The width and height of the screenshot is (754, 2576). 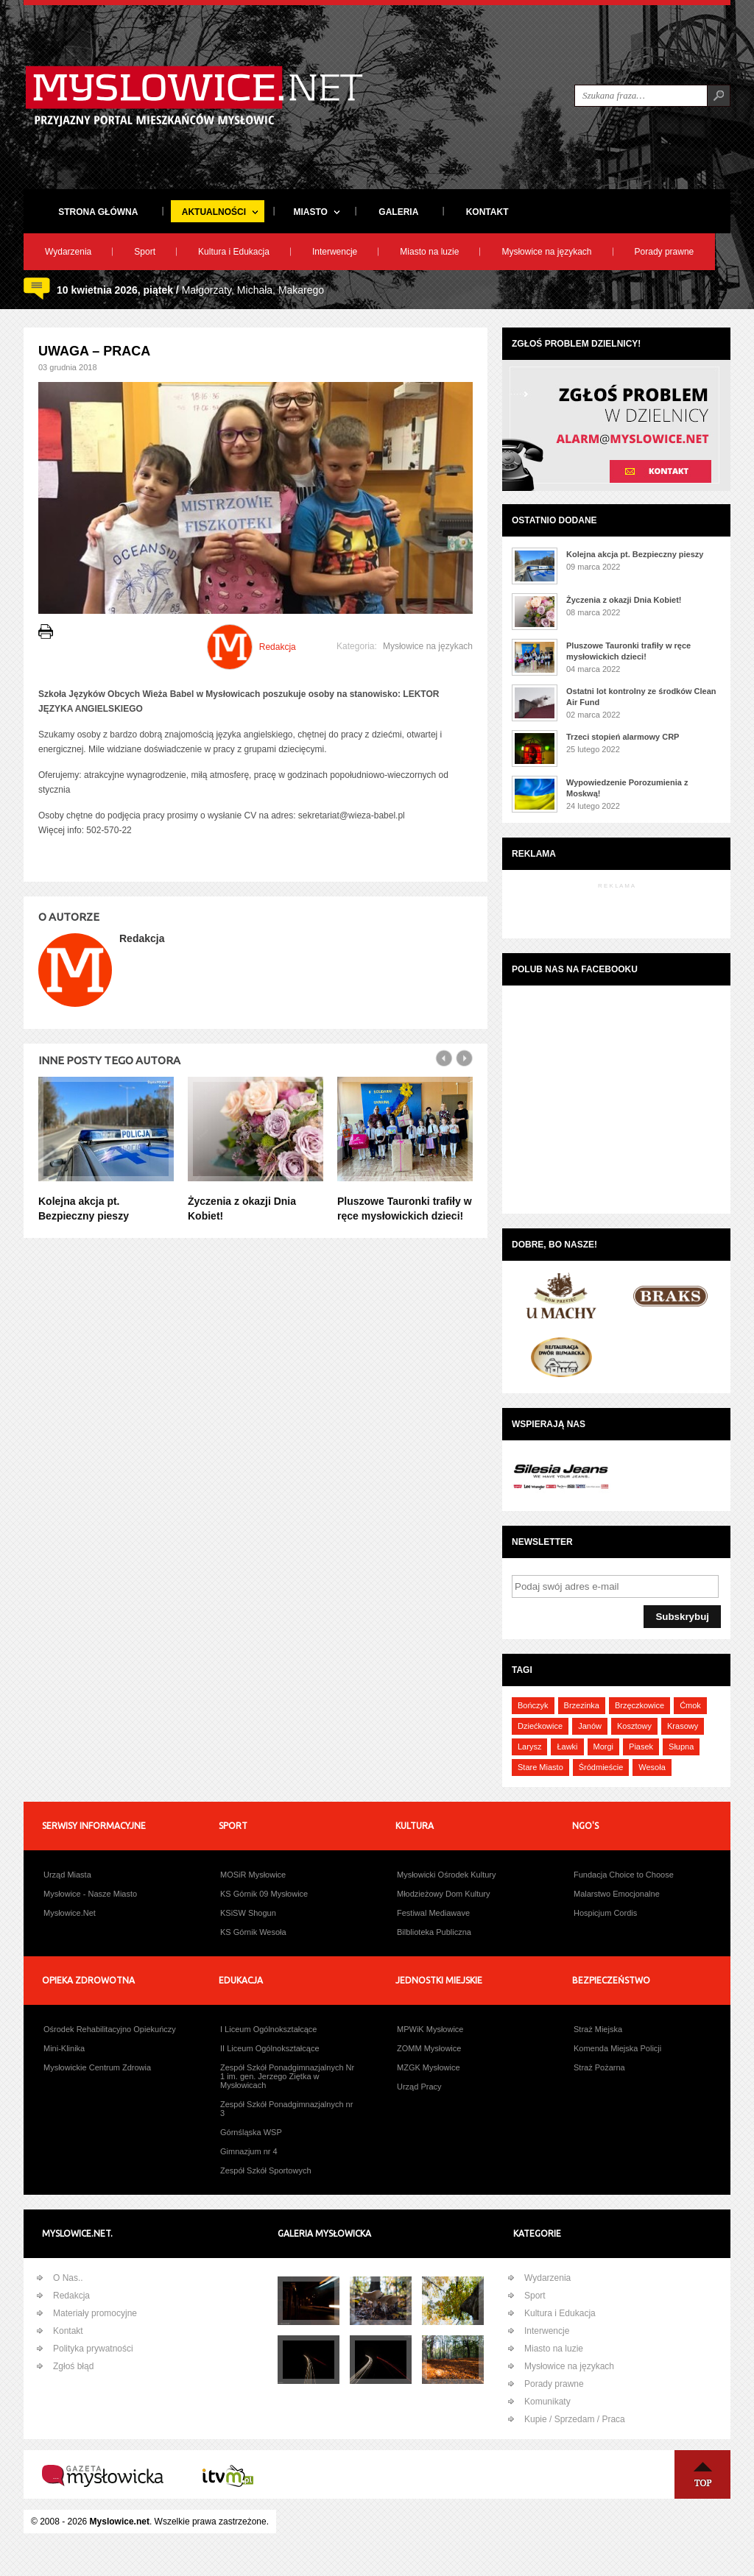 I want to click on Śródmieście, so click(x=601, y=1767).